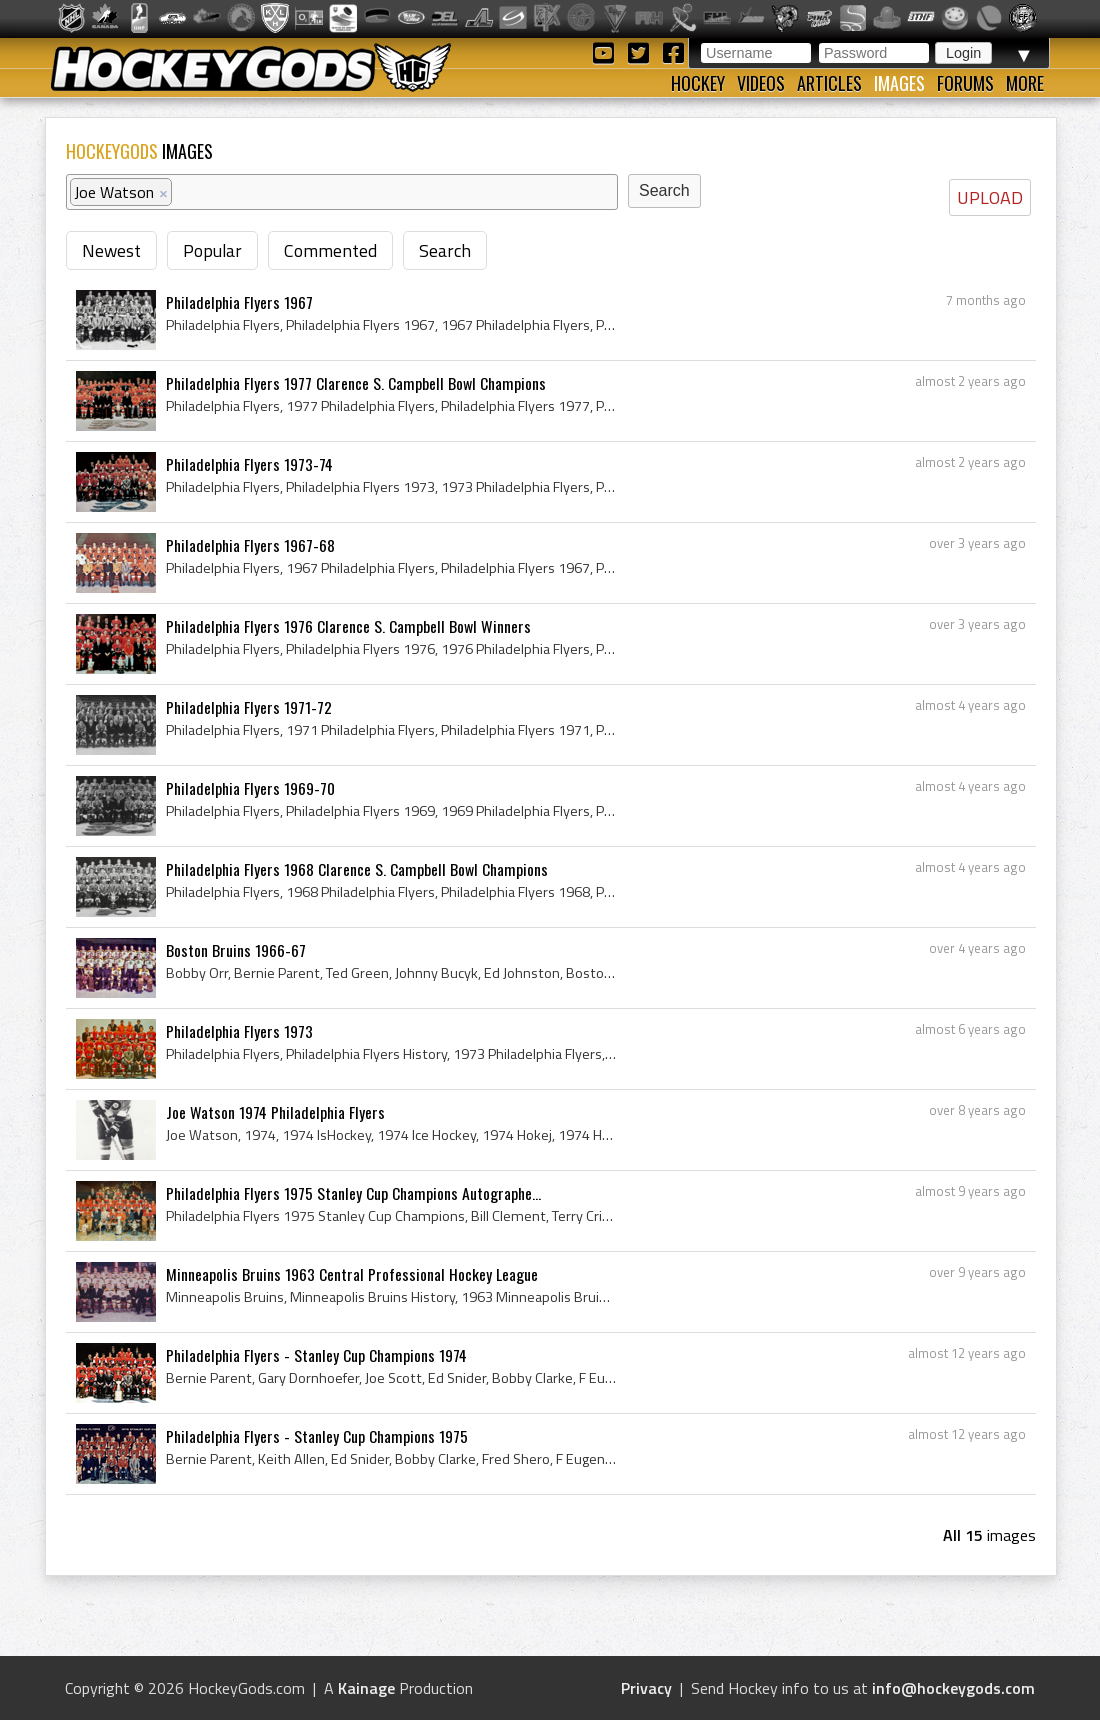  I want to click on Philadelphia Flyers 1967, so click(239, 302).